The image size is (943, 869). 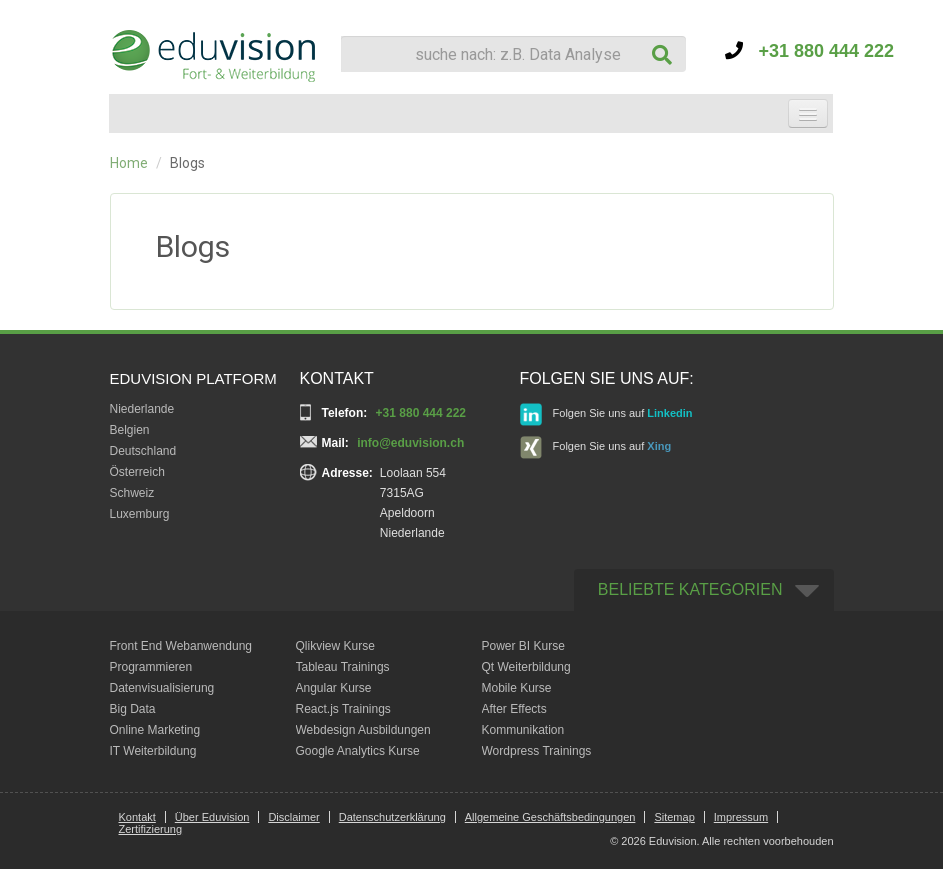 What do you see at coordinates (162, 688) in the screenshot?
I see `Datenvisualisierung` at bounding box center [162, 688].